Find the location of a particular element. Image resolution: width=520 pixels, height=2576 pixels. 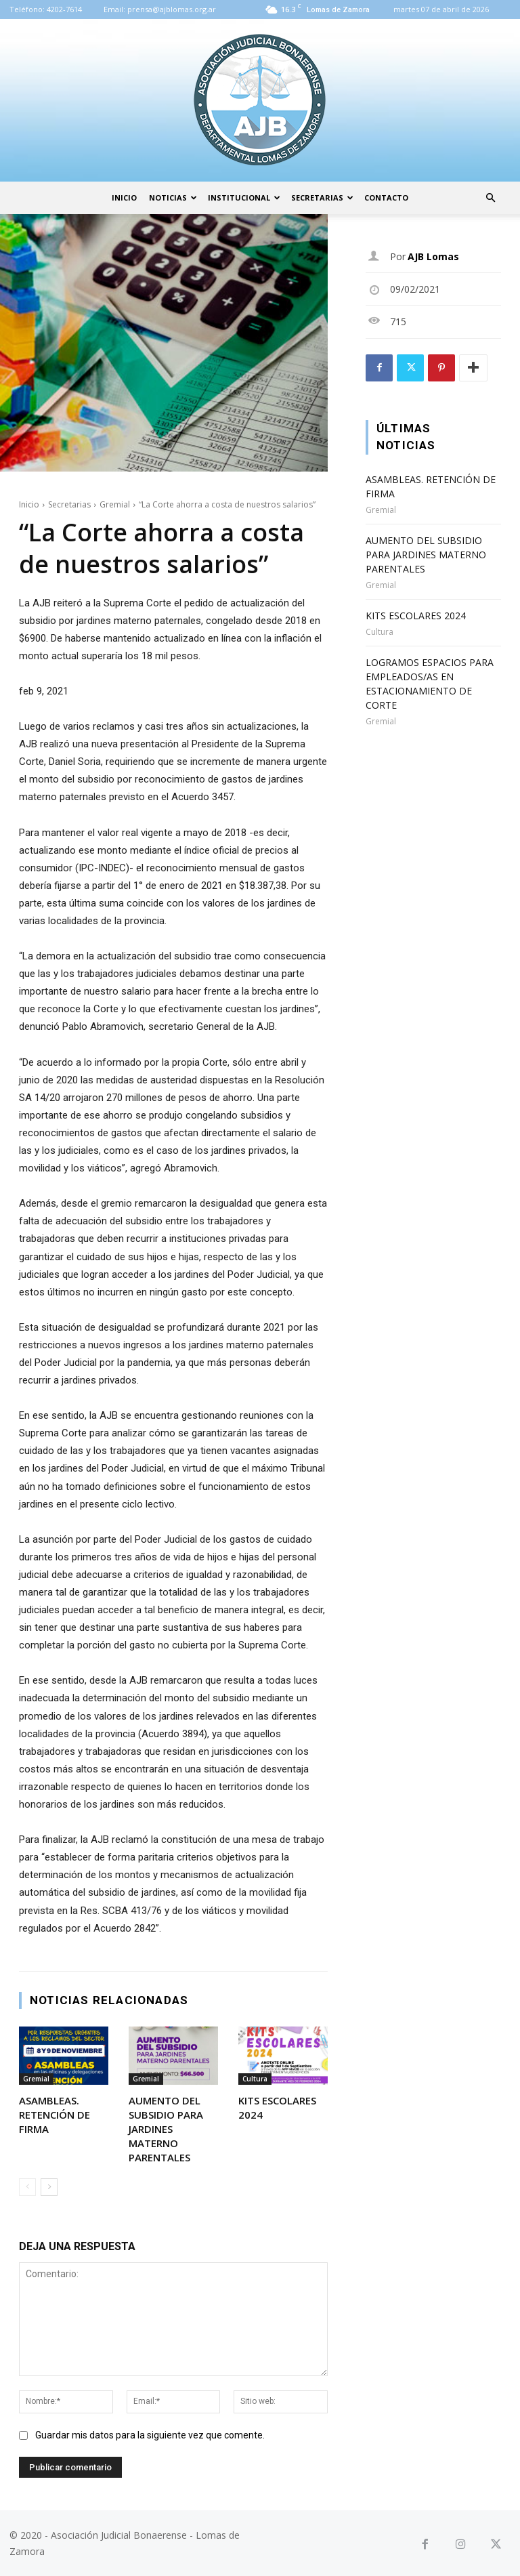

[next-page] is located at coordinates (49, 2187).